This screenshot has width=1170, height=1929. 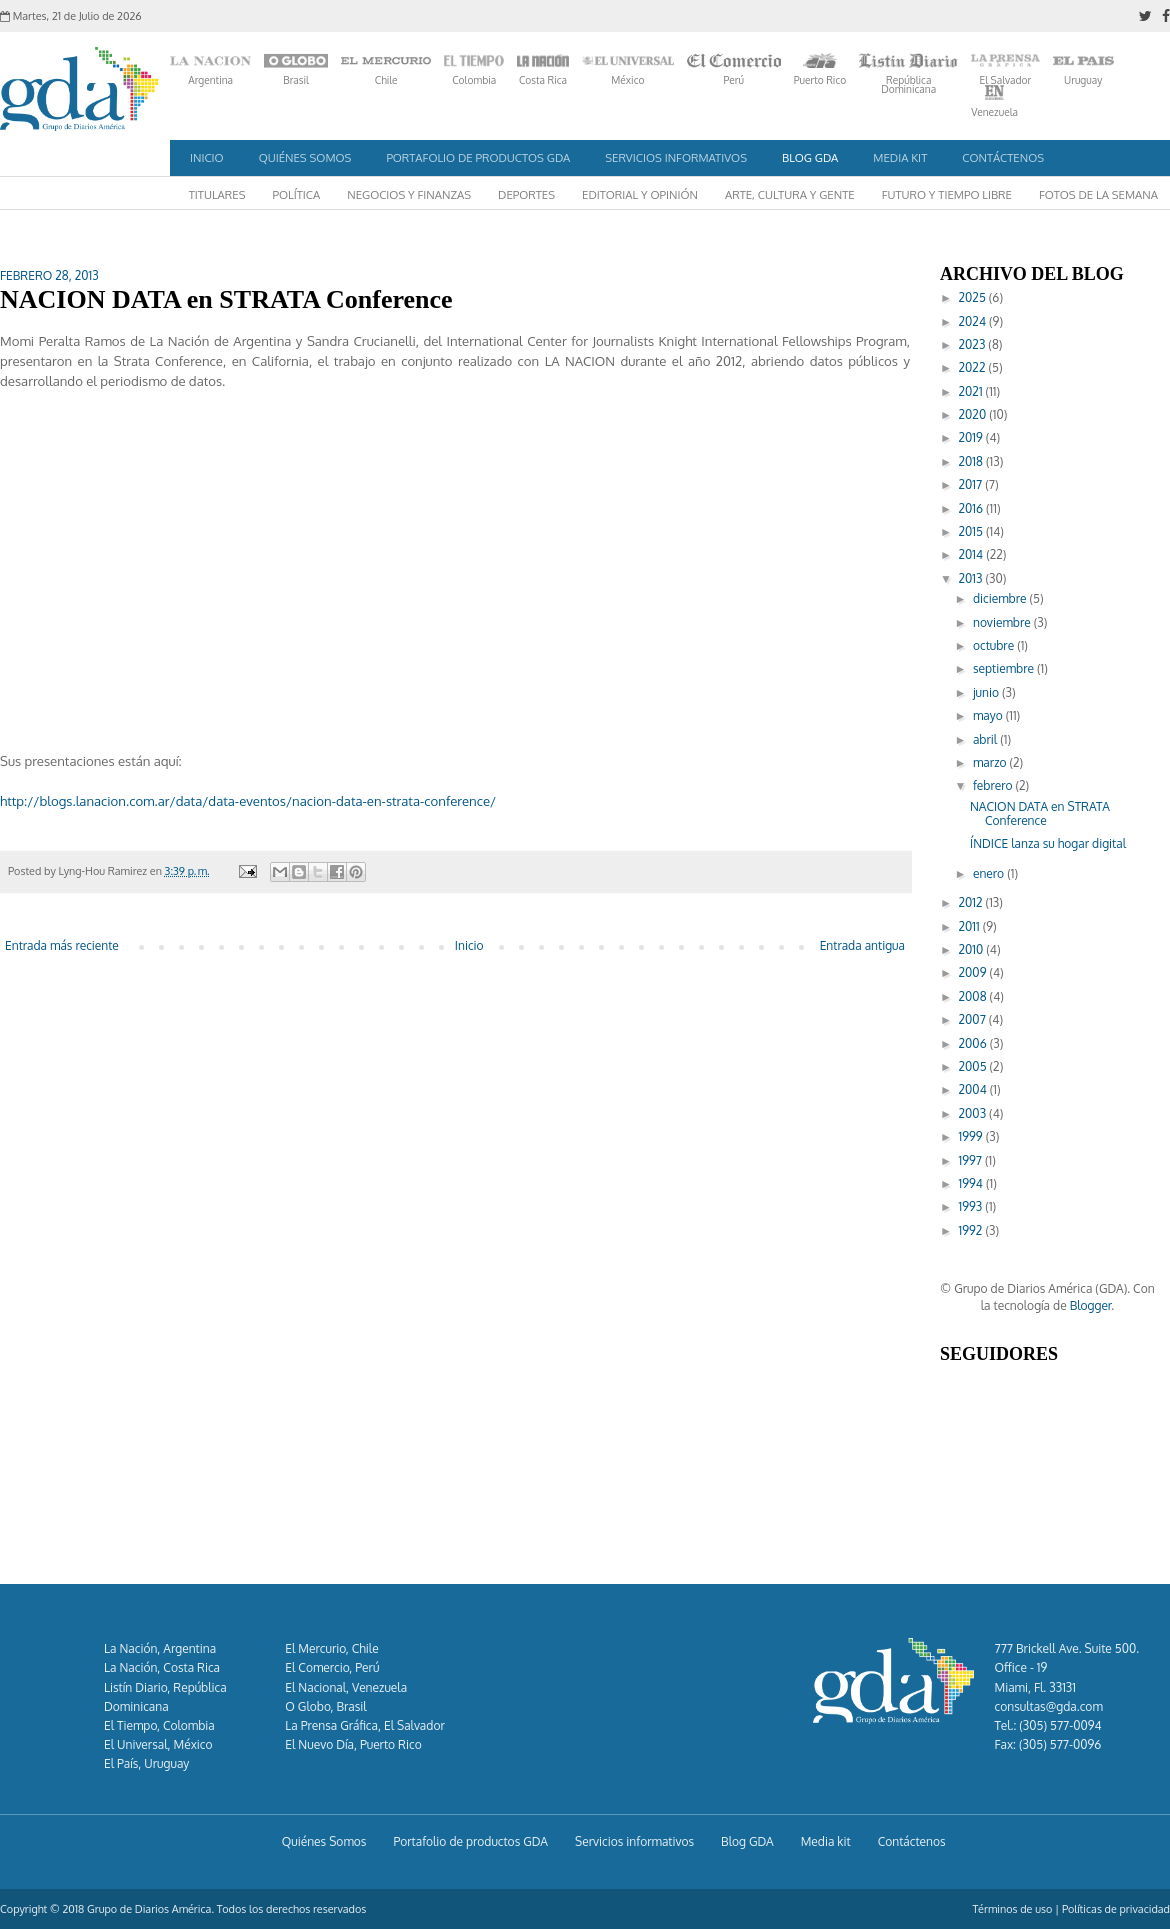 I want to click on Fotos de la semana, so click(x=1098, y=194).